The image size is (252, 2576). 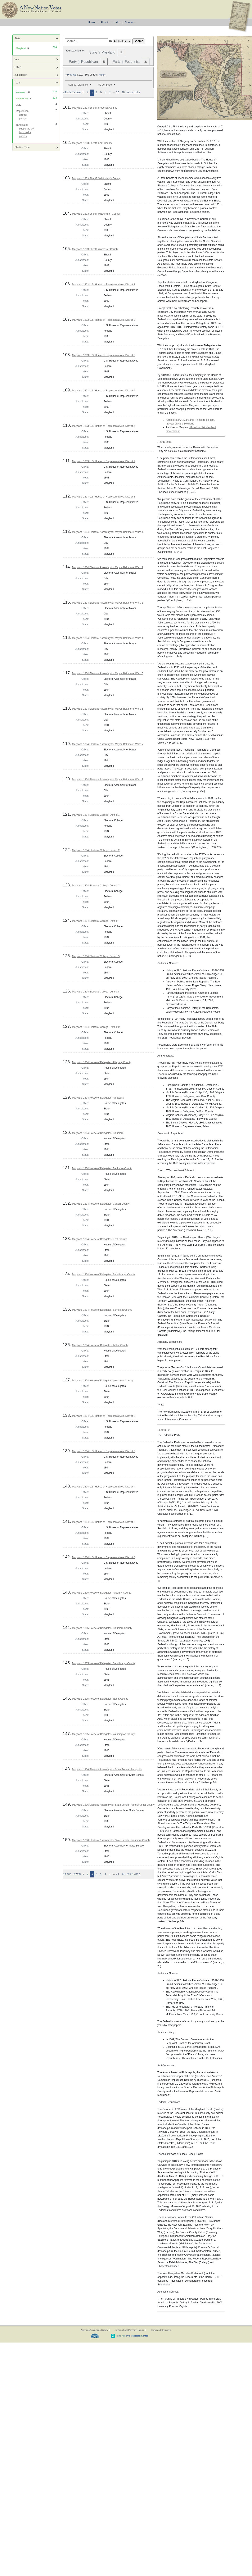 I want to click on Maryland 1804 U.S. House of Representatives, District 3, so click(x=103, y=1451).